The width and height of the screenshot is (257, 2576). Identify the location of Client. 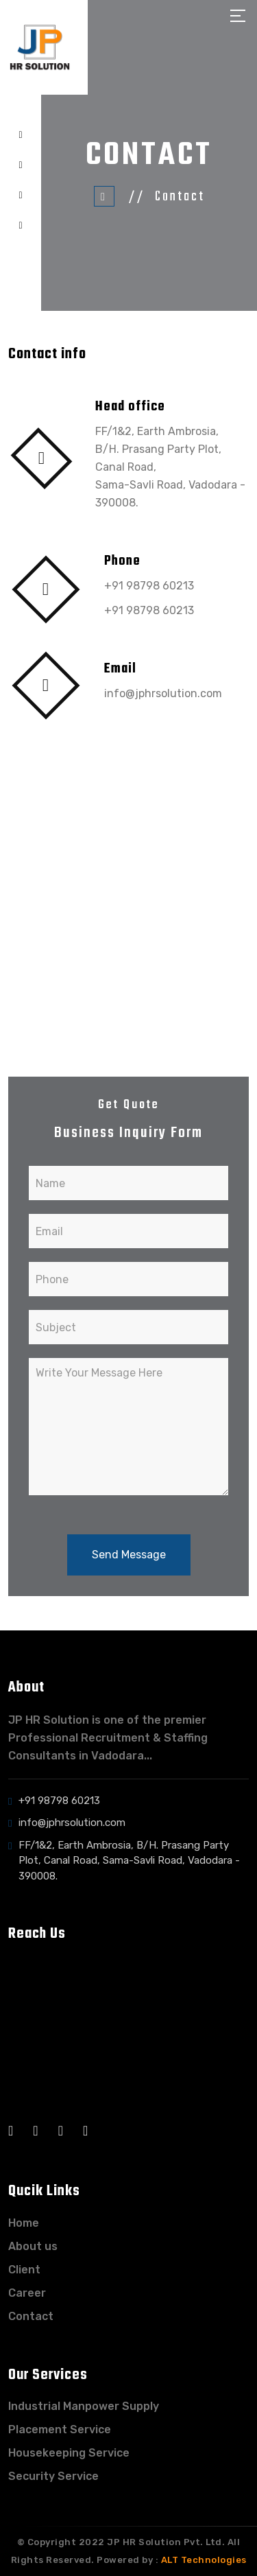
(24, 2269).